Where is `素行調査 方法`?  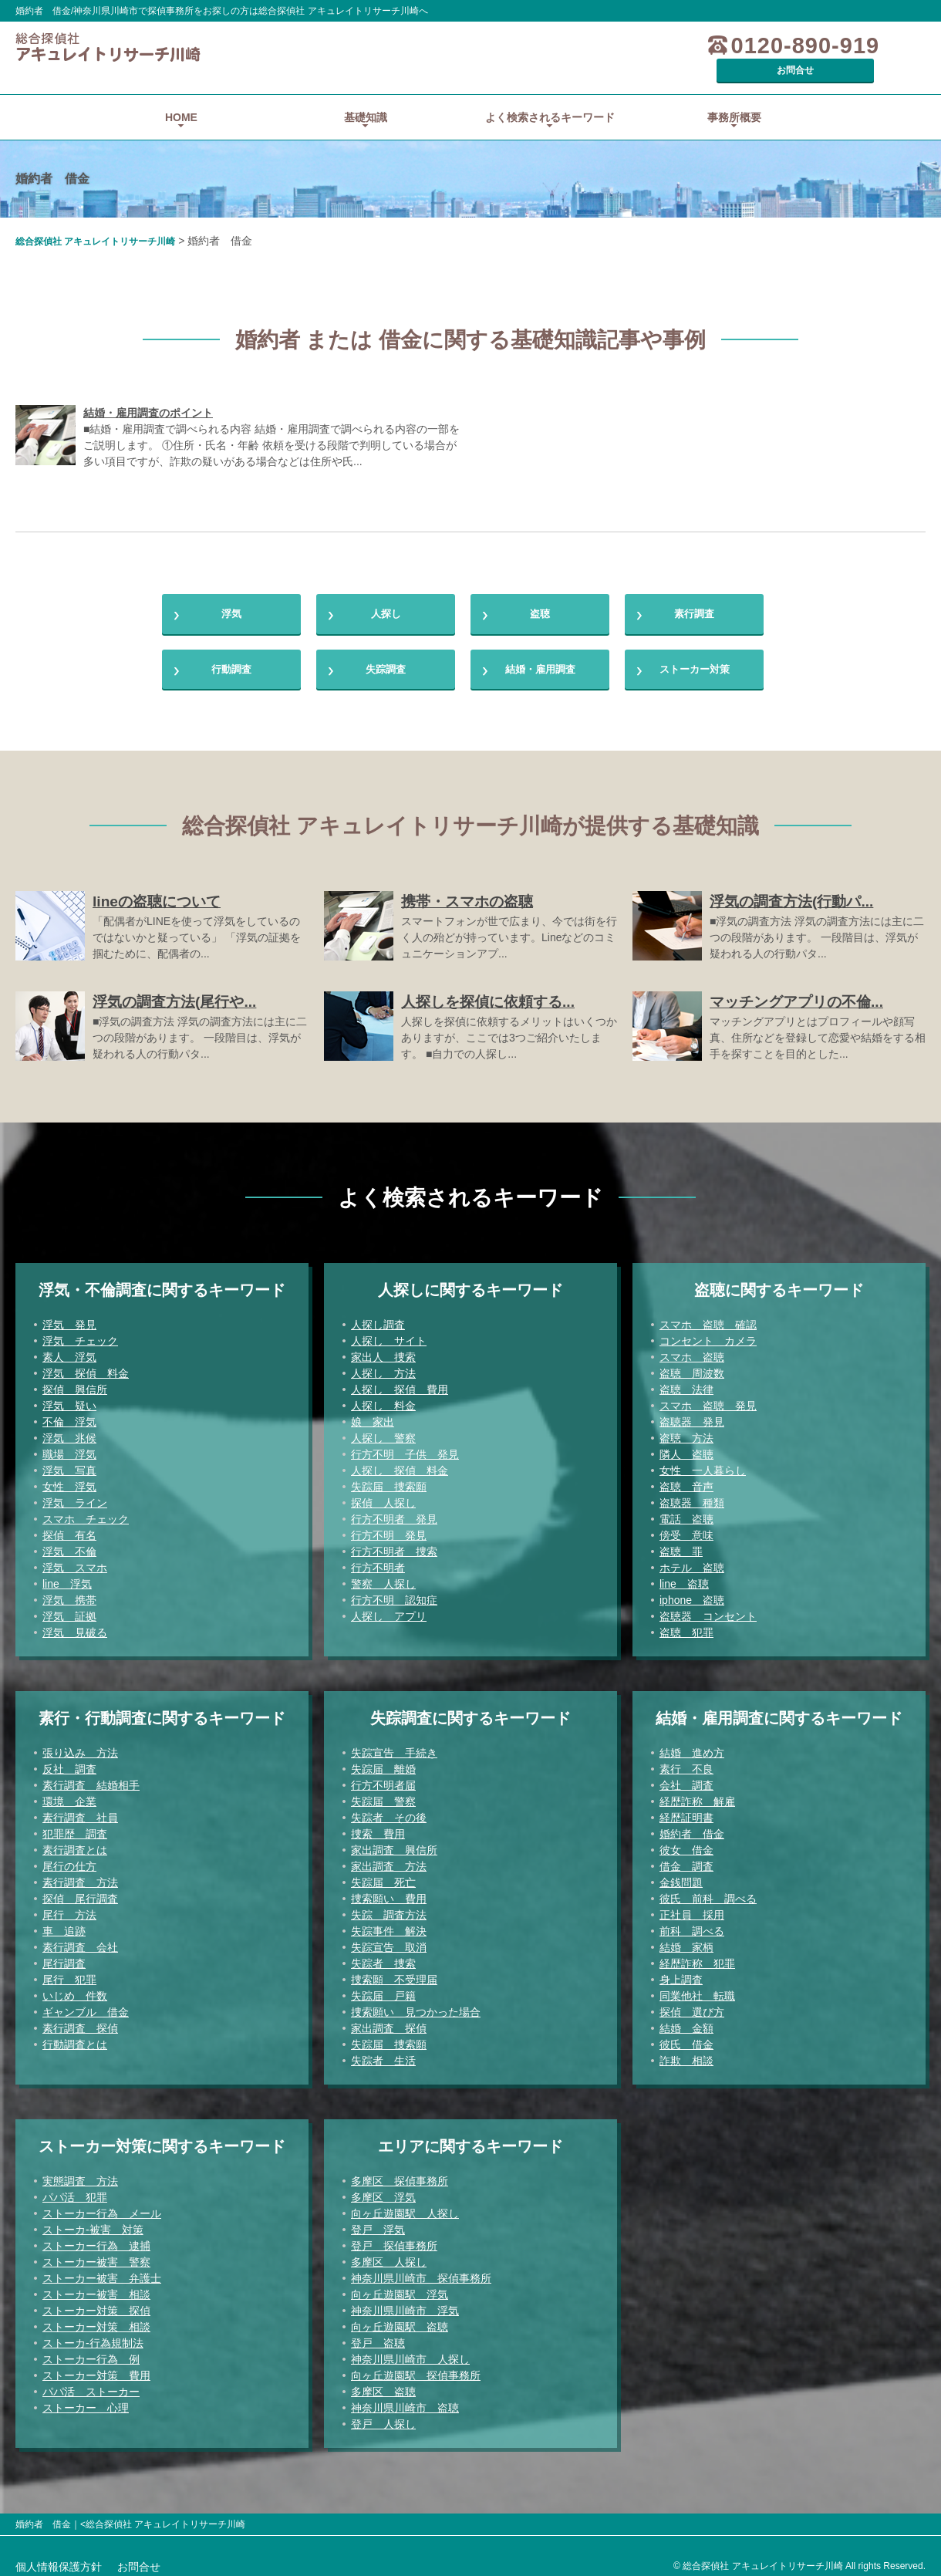
素行調査 方法 is located at coordinates (80, 1875).